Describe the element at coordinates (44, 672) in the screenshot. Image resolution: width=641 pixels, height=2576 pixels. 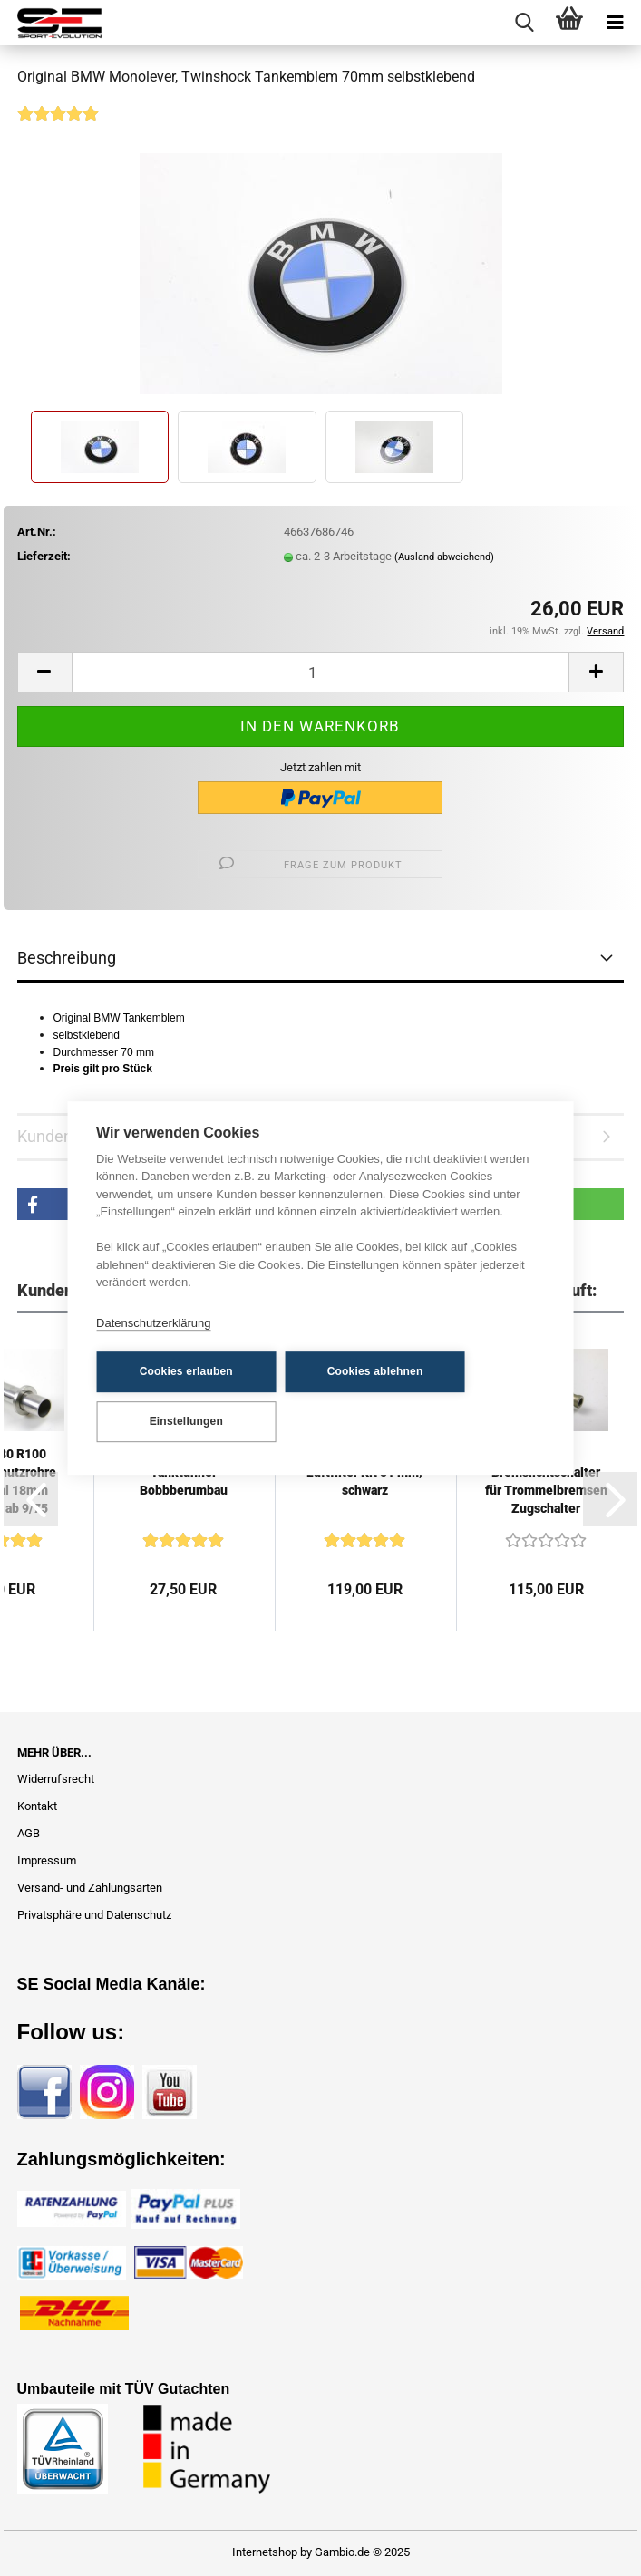
I see `[button]` at that location.